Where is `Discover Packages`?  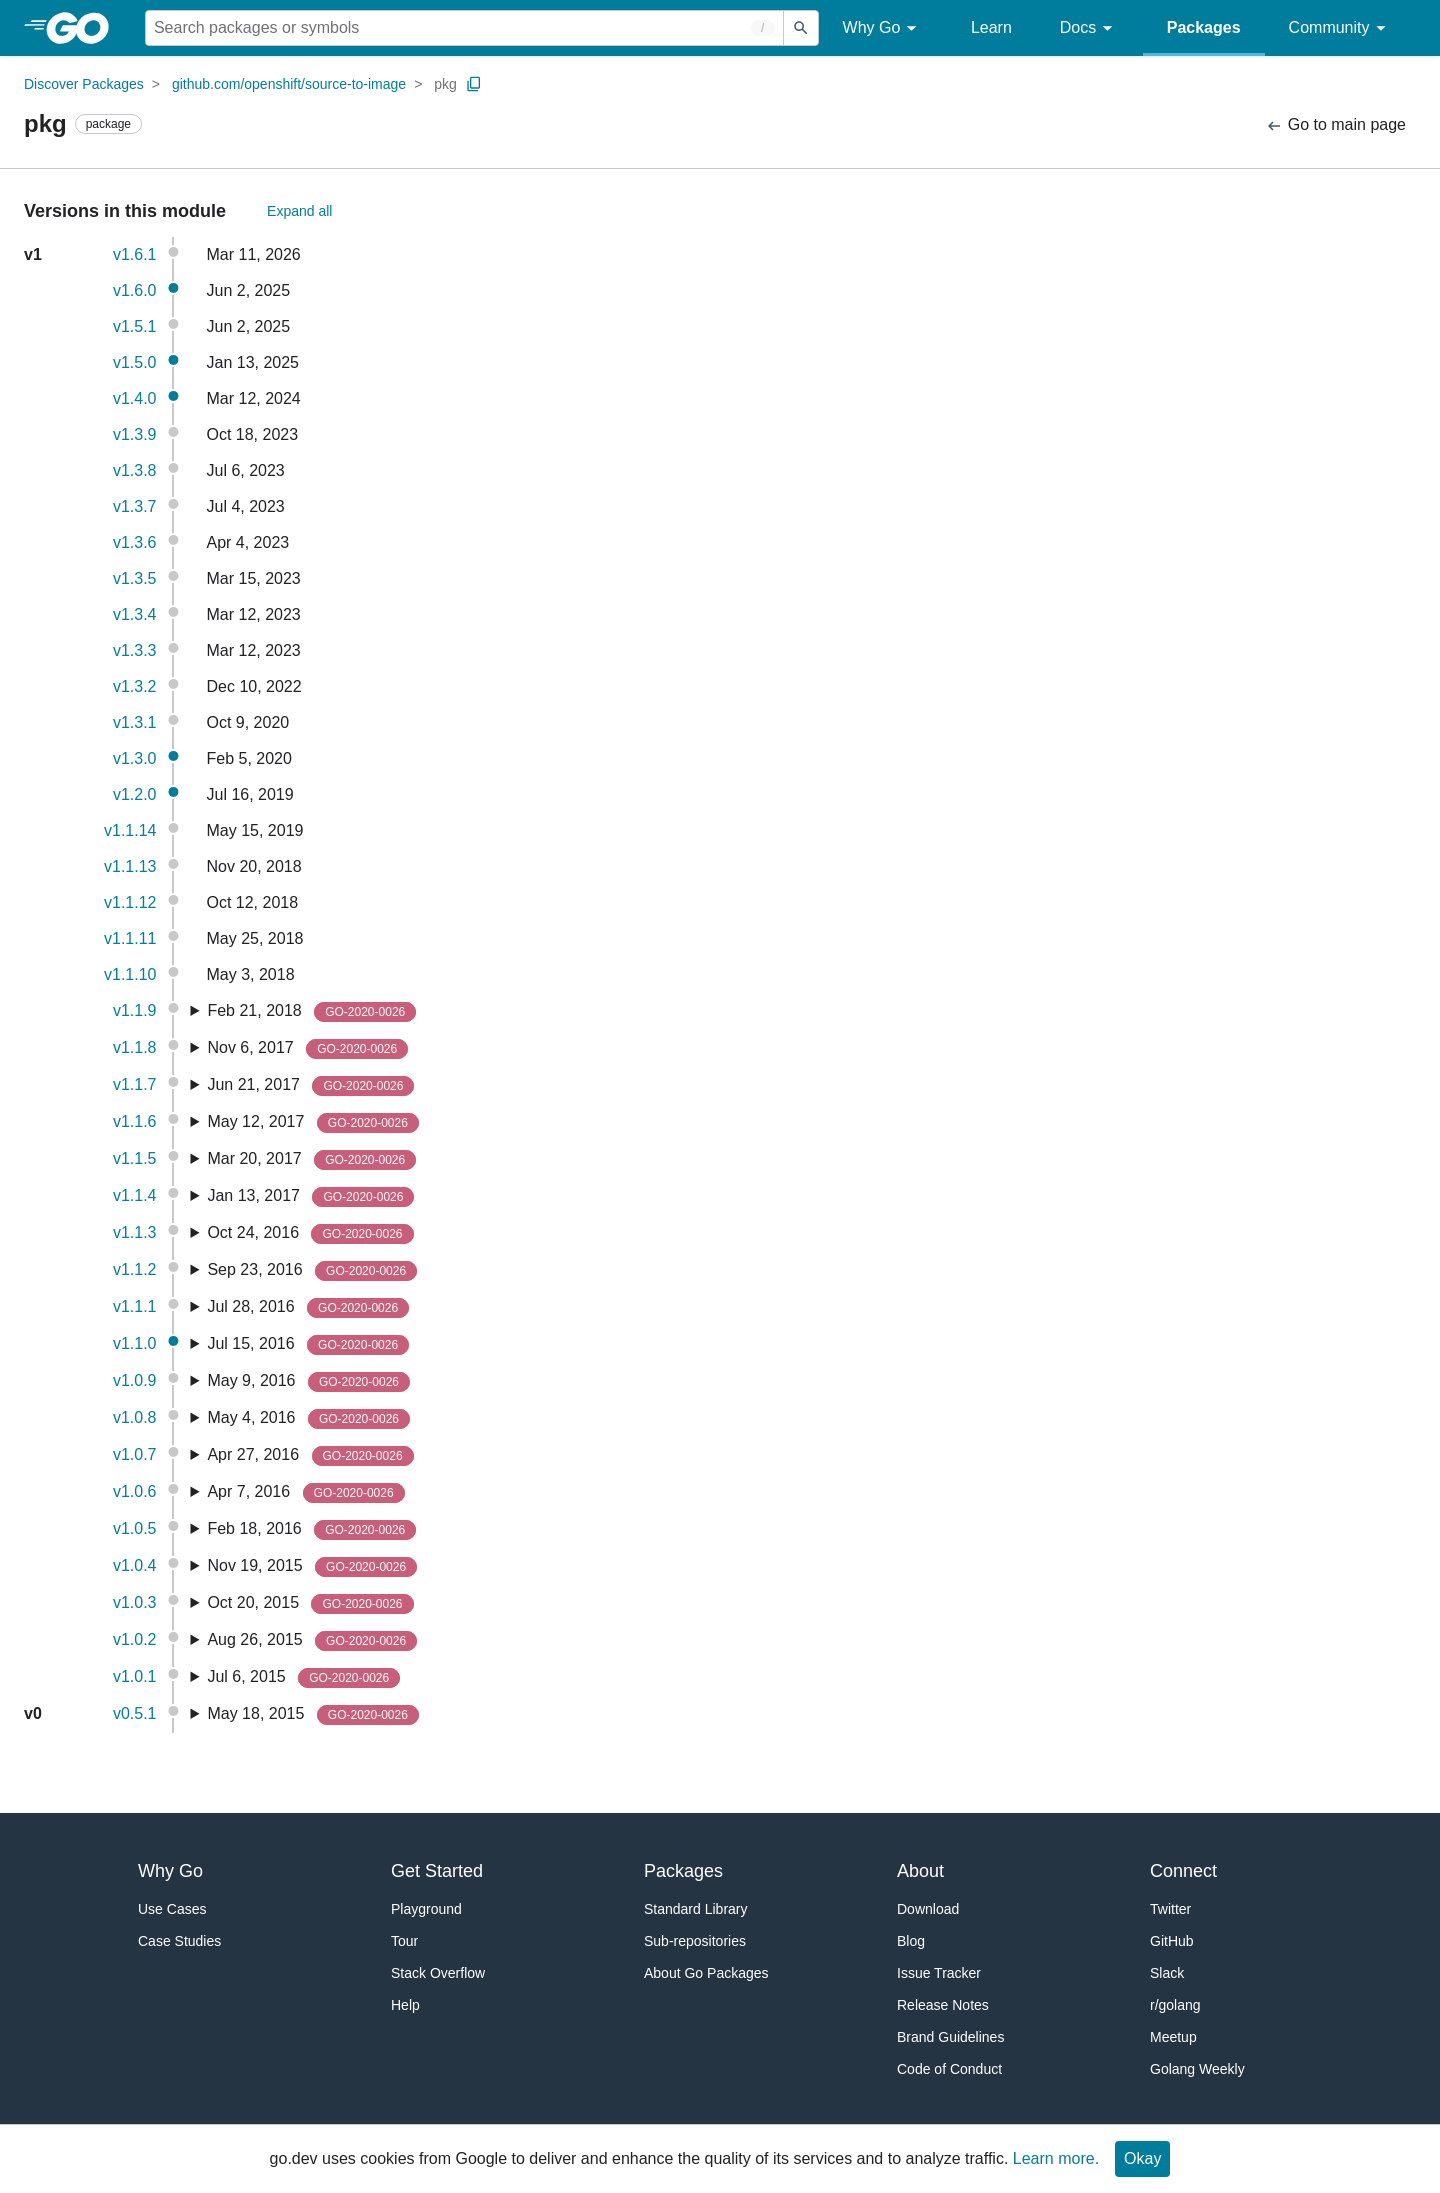 Discover Packages is located at coordinates (84, 84).